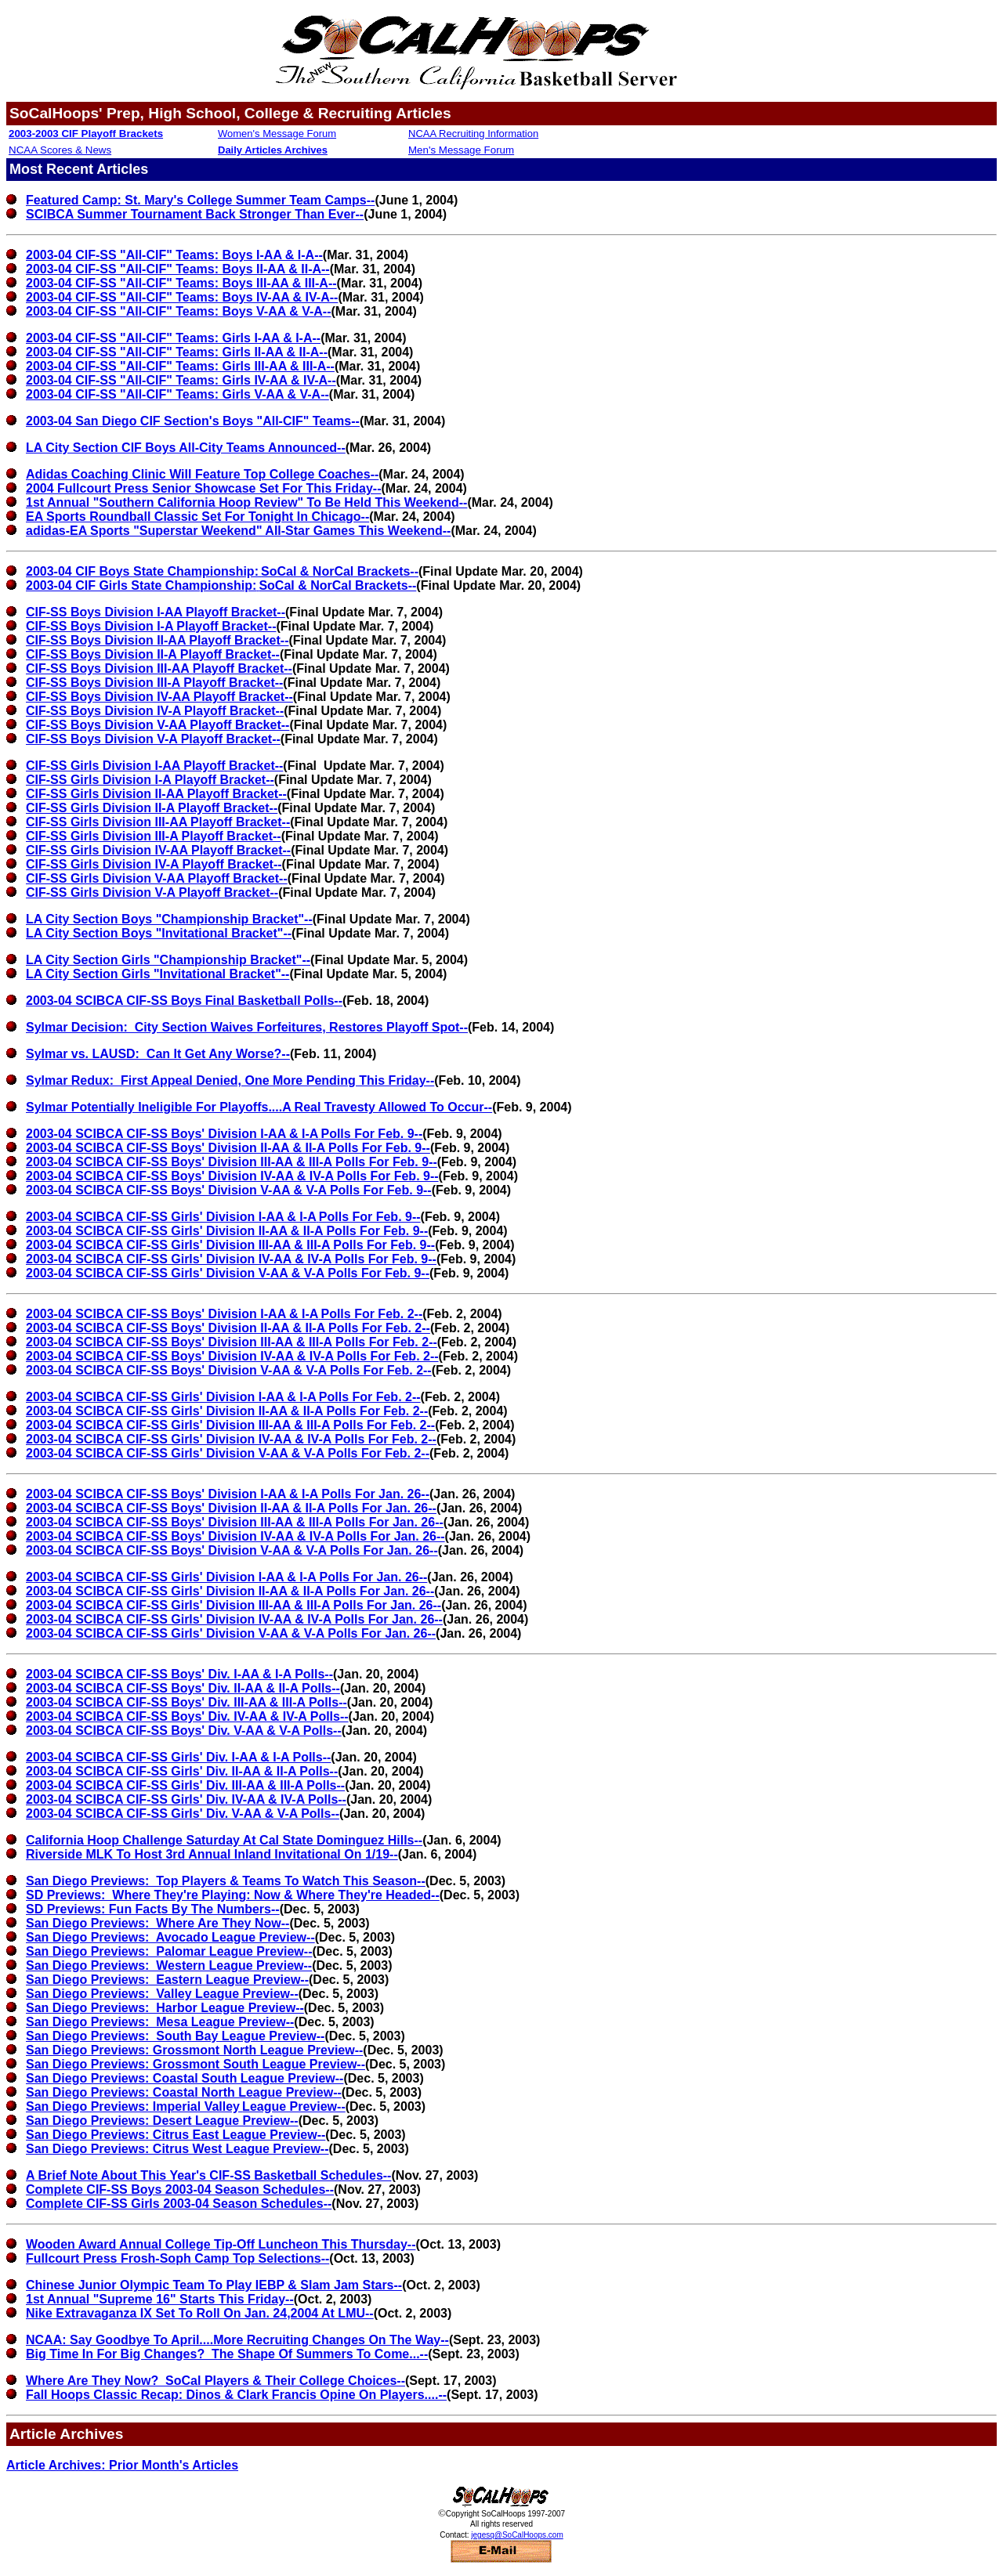  I want to click on 2003-04 SCIBCA CIF-SS Girls' Division V-AA & V-A Polls For Jan. 26--, so click(231, 1633).